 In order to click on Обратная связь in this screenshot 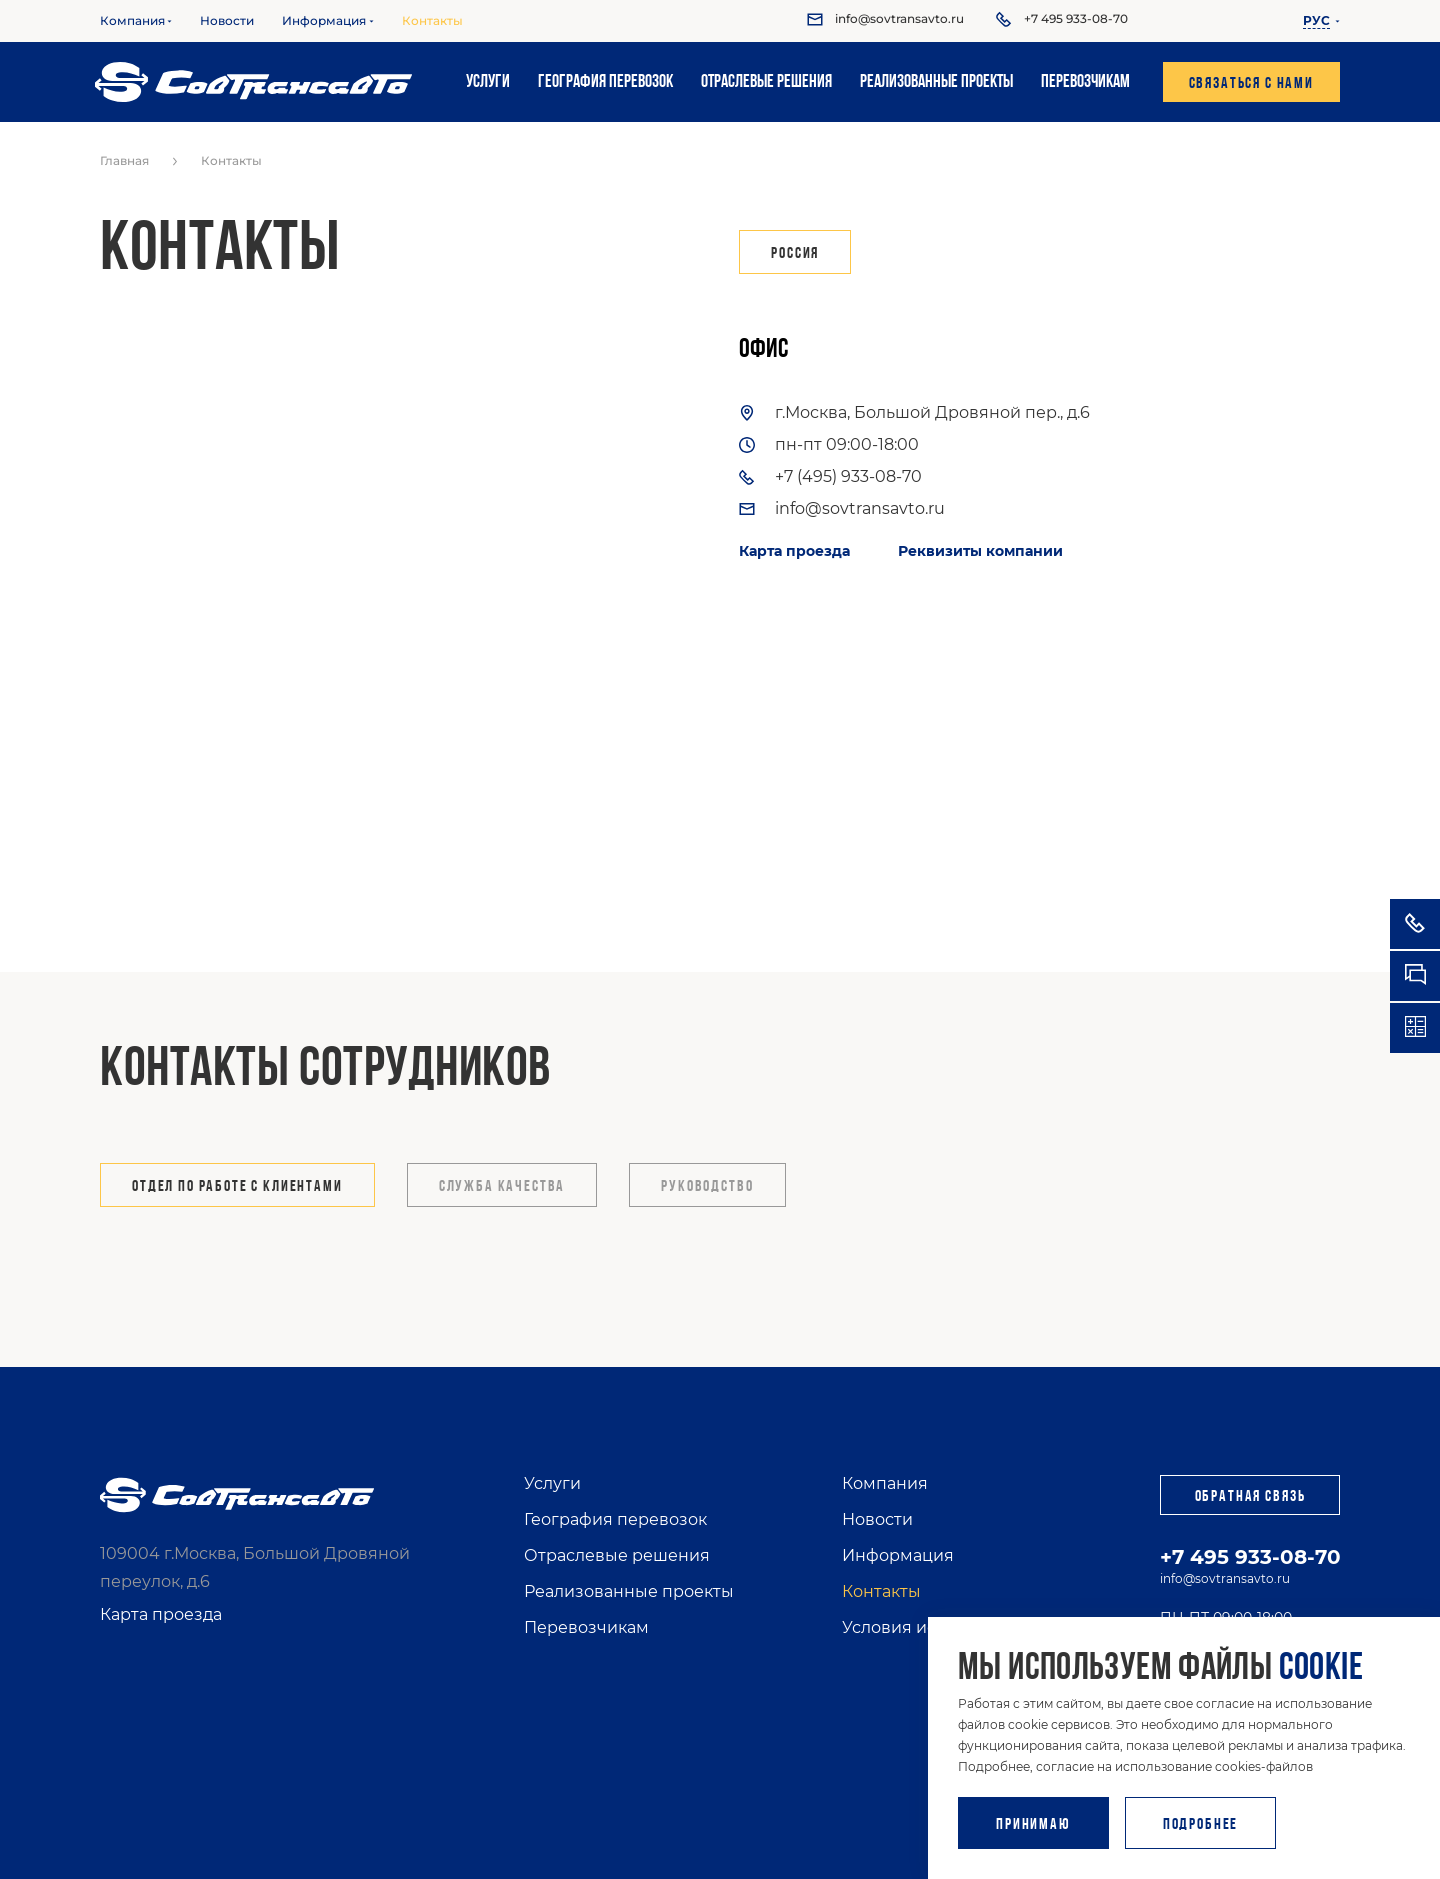, I will do `click(1250, 1497)`.